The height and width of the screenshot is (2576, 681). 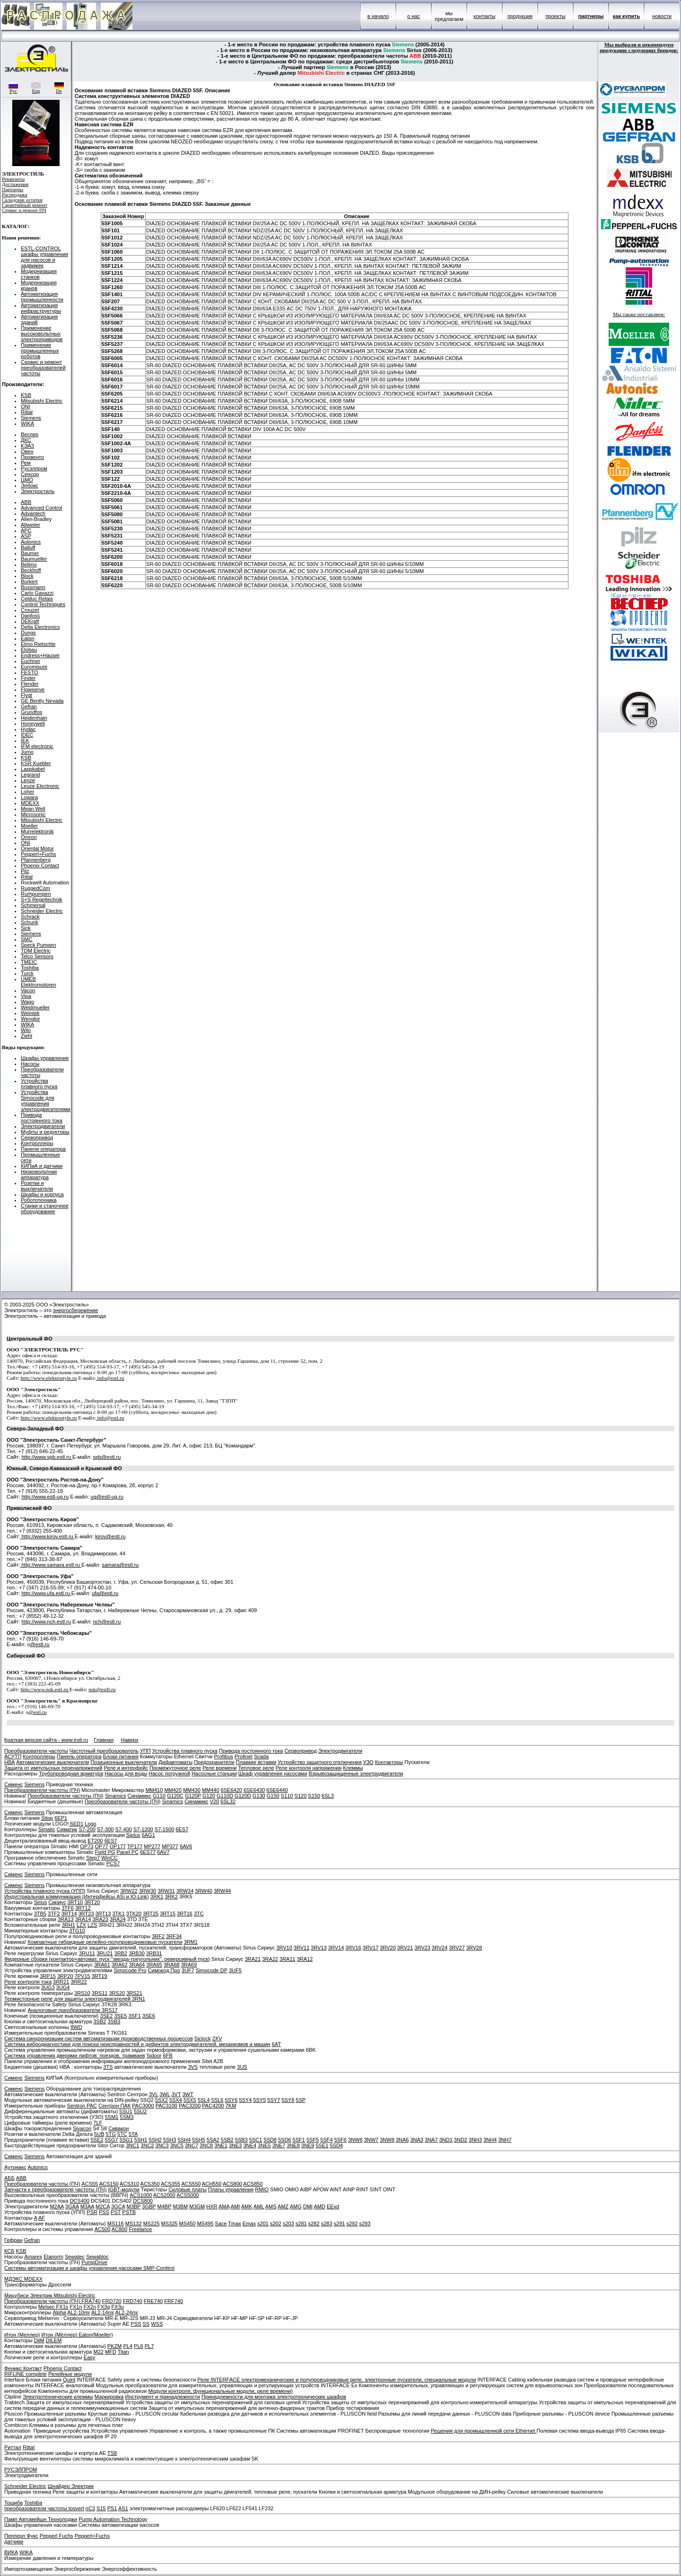 I want to click on контакты, so click(x=484, y=16).